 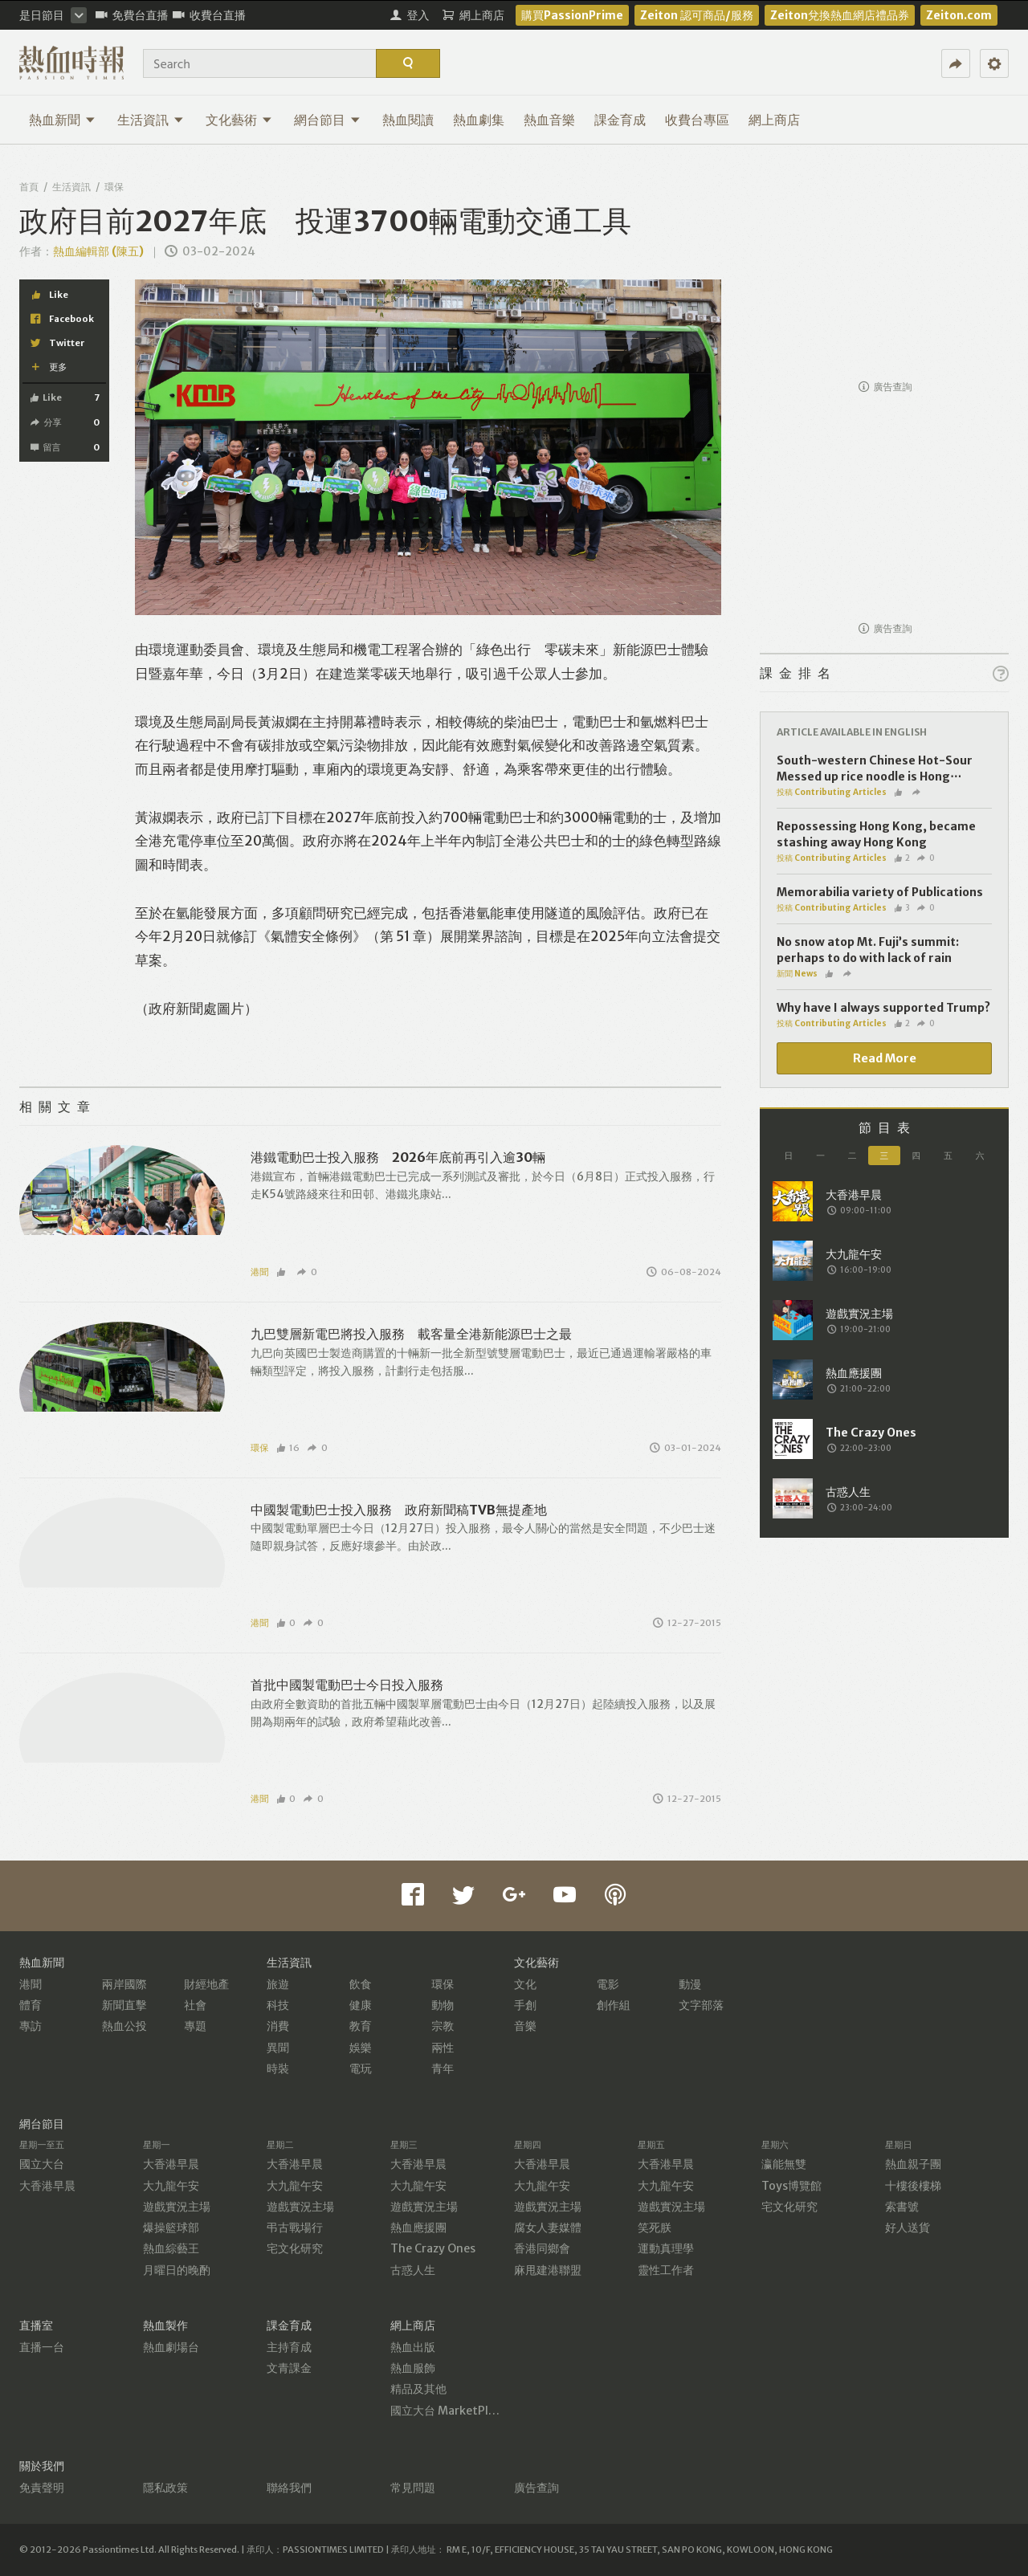 What do you see at coordinates (124, 2026) in the screenshot?
I see `熱血公投` at bounding box center [124, 2026].